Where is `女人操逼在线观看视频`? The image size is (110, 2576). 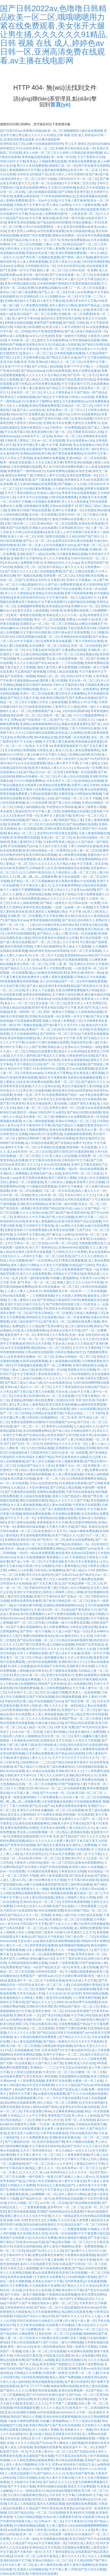 女人操逼在线观看视频 is located at coordinates (35, 1496).